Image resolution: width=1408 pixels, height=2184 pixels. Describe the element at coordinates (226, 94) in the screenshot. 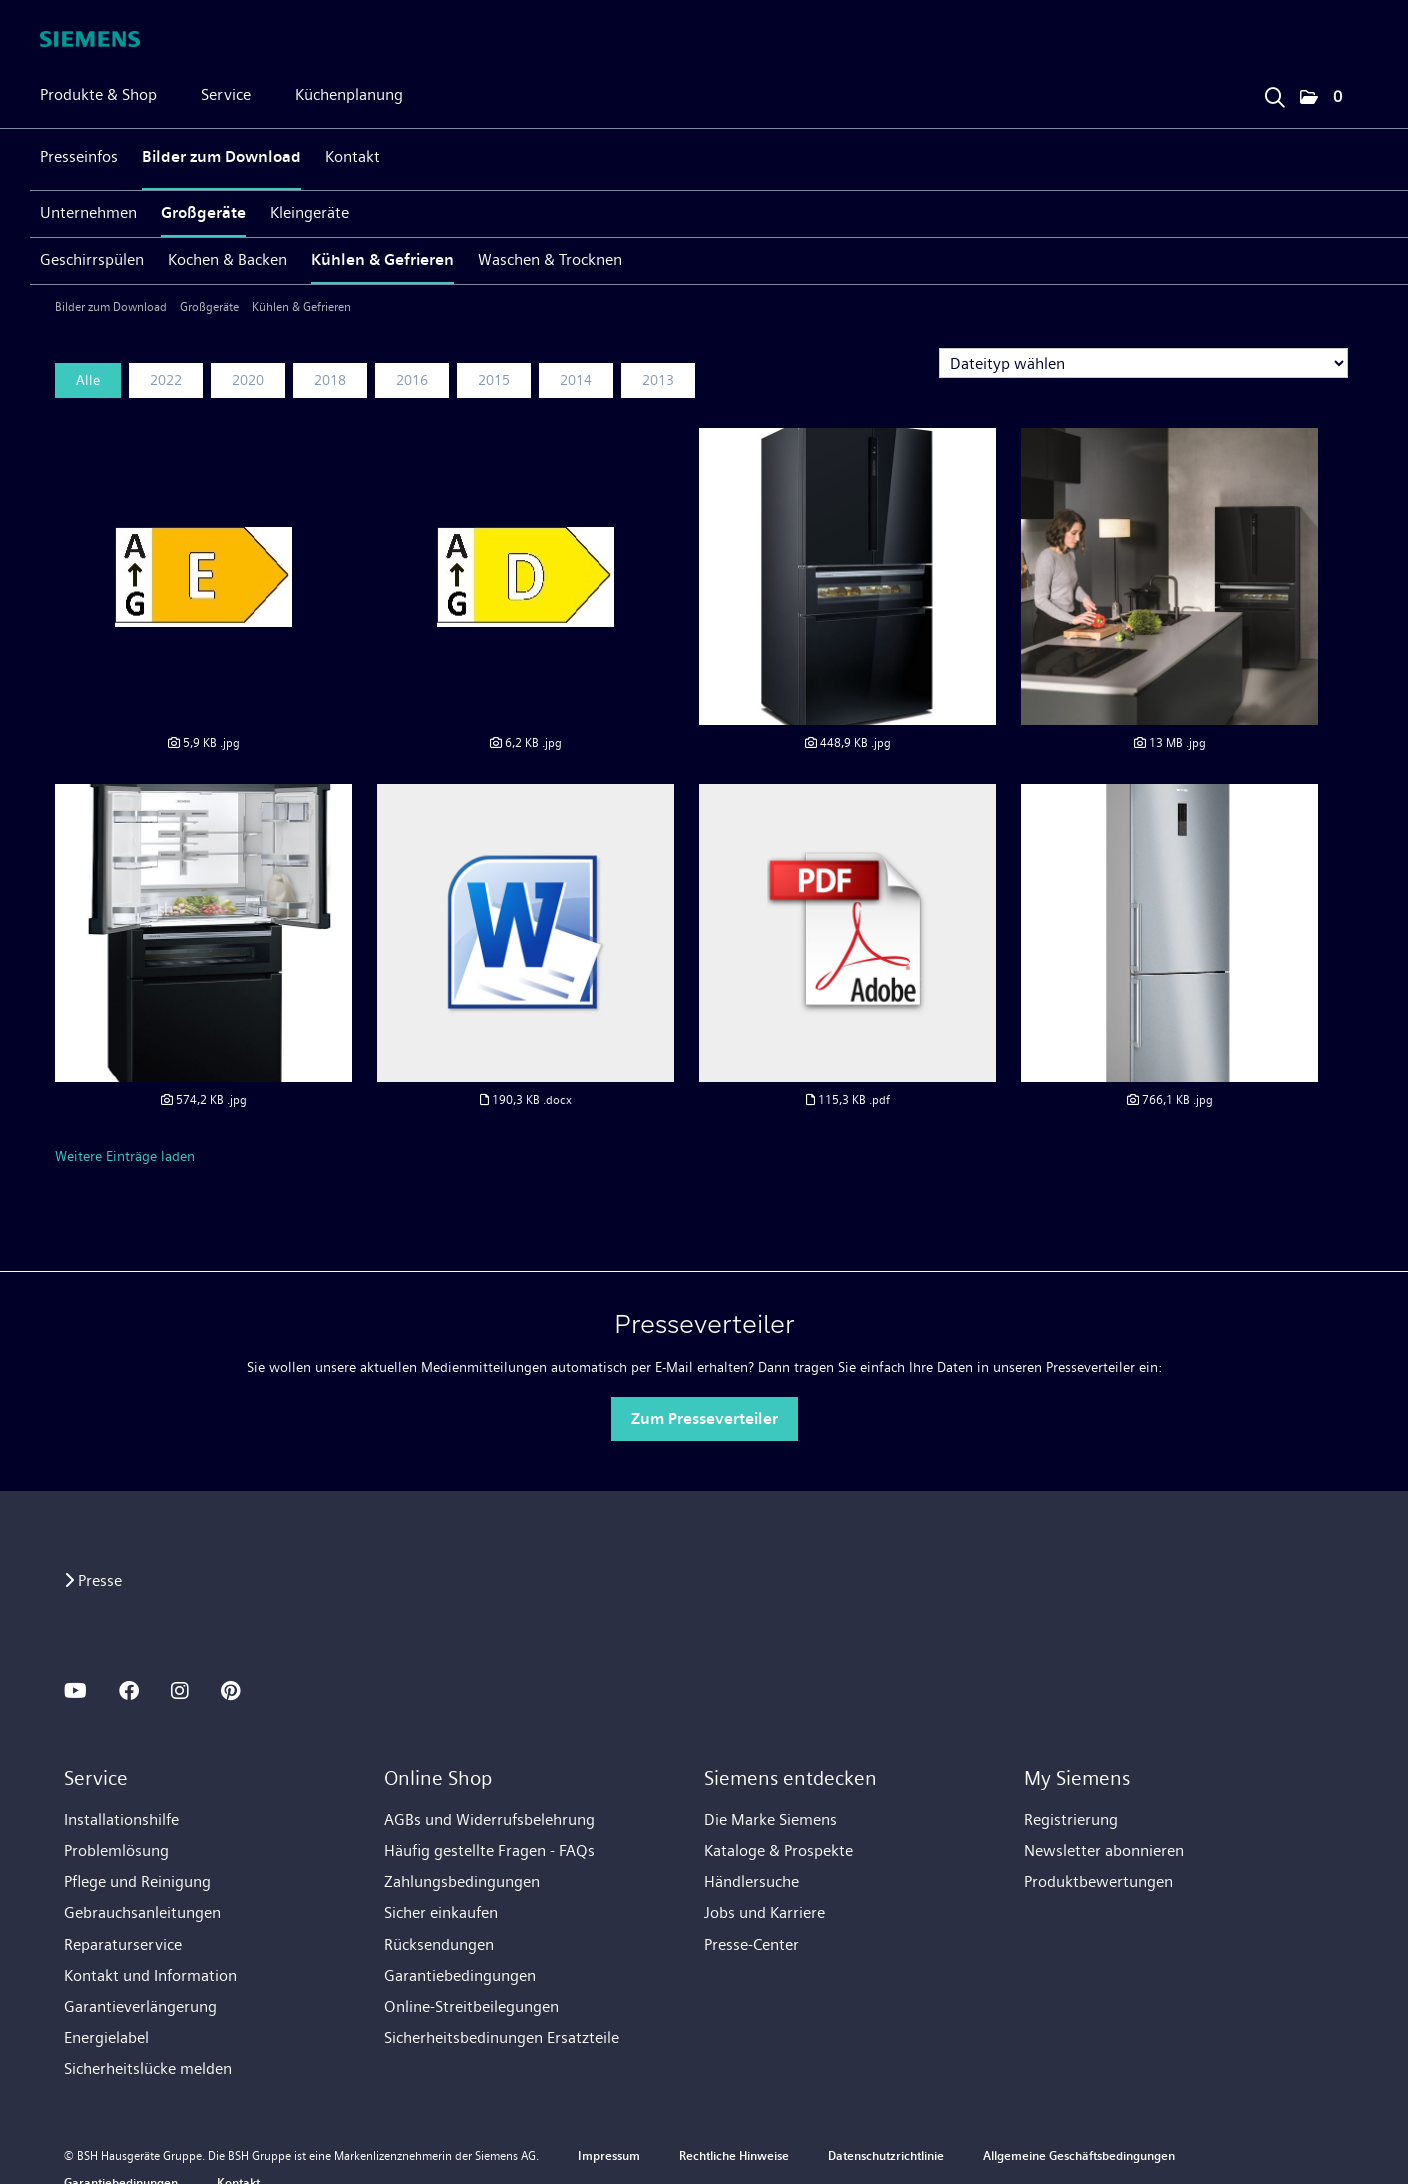

I see `Service` at that location.